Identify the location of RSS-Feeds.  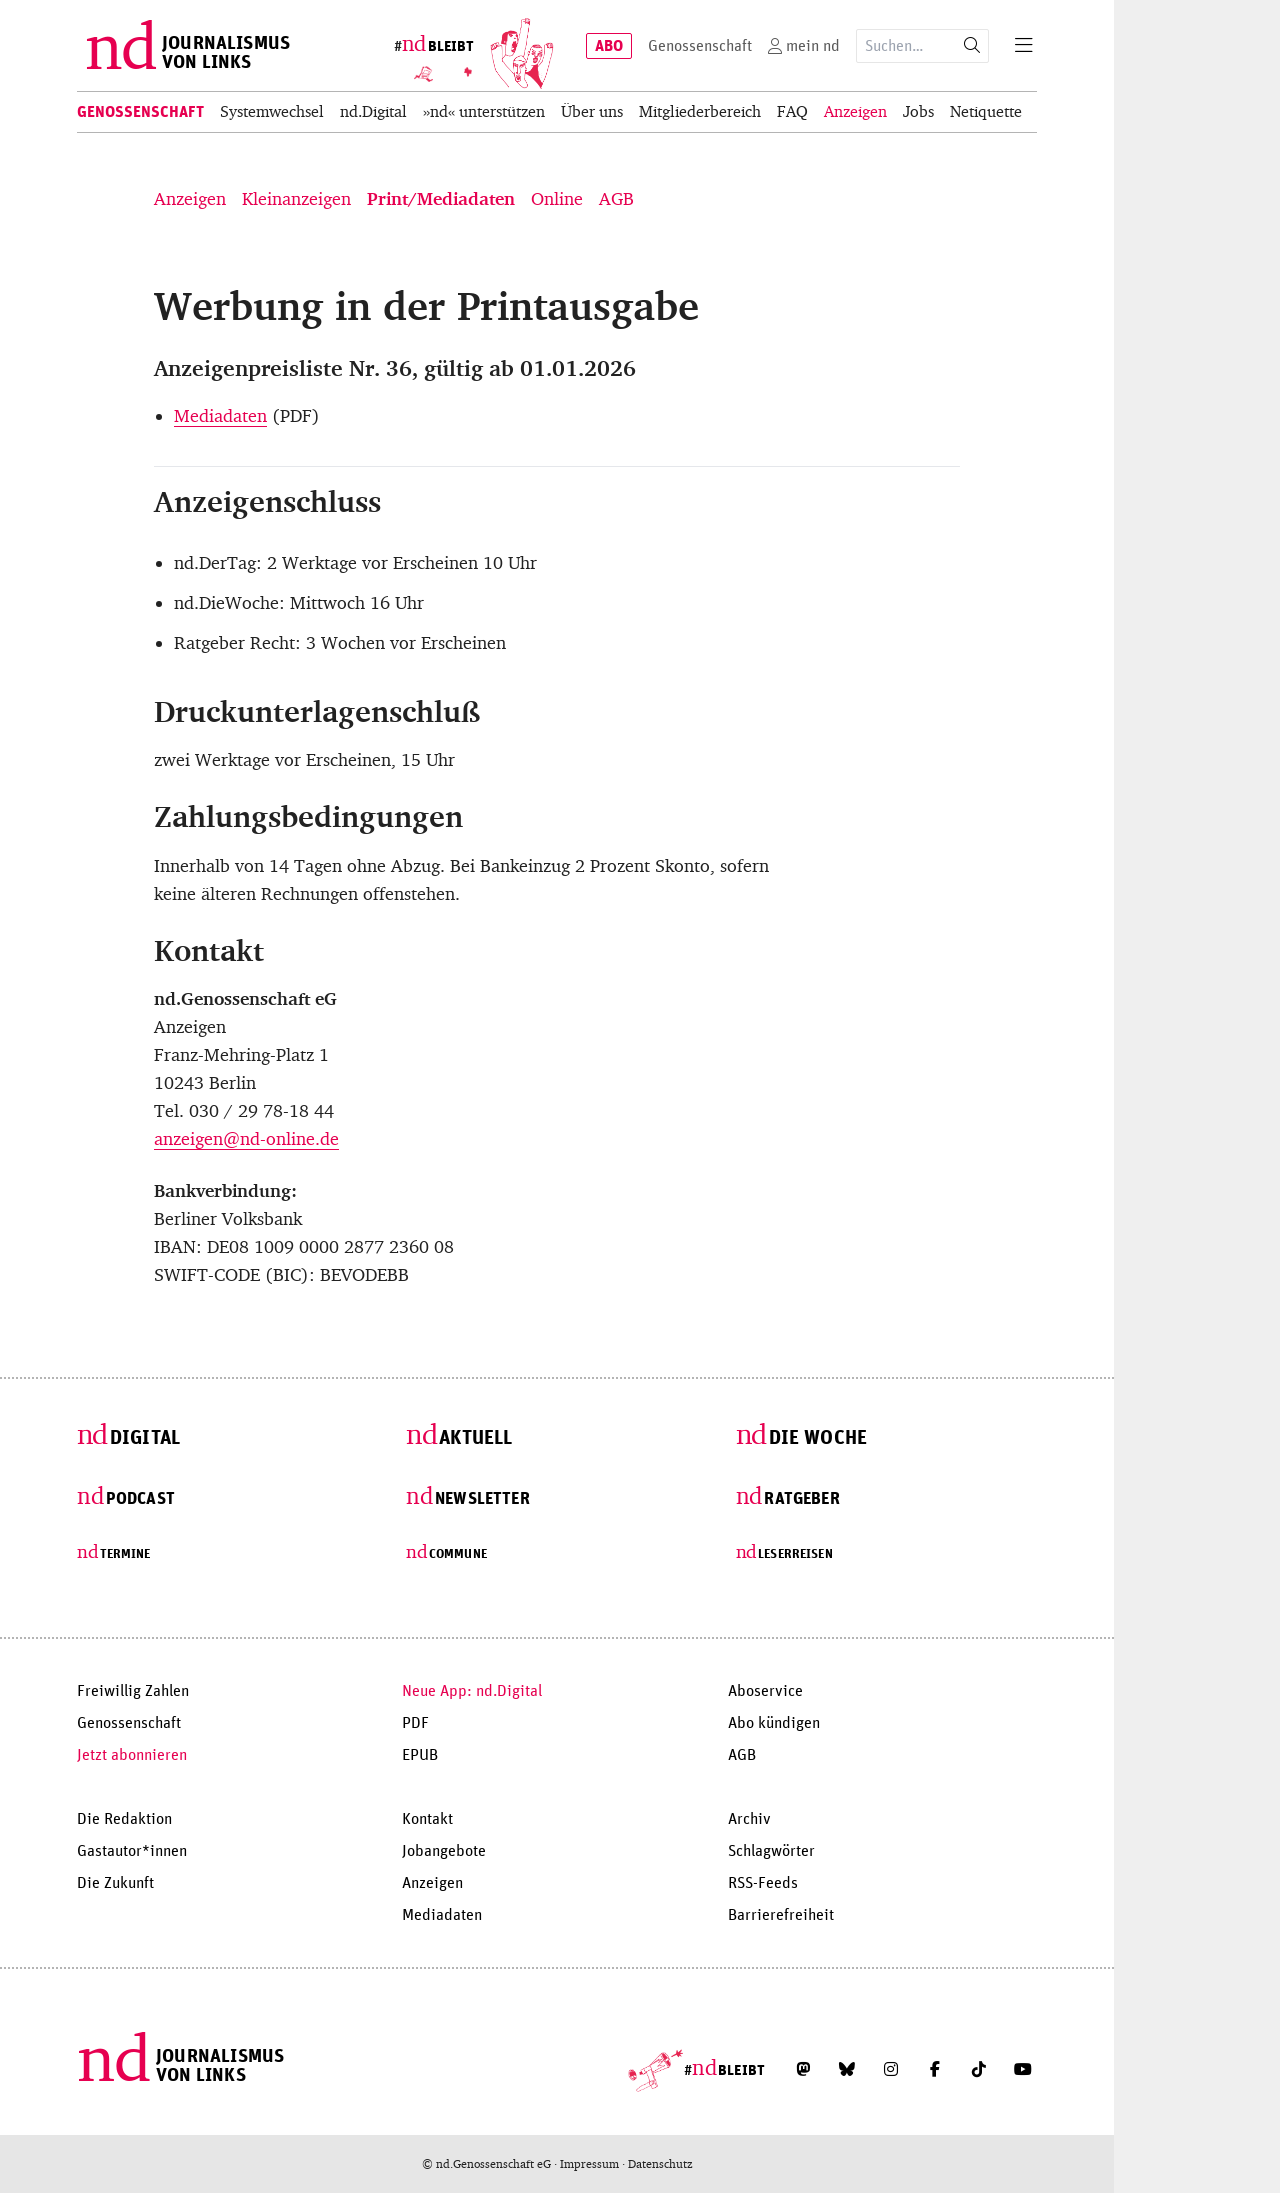
(763, 1883).